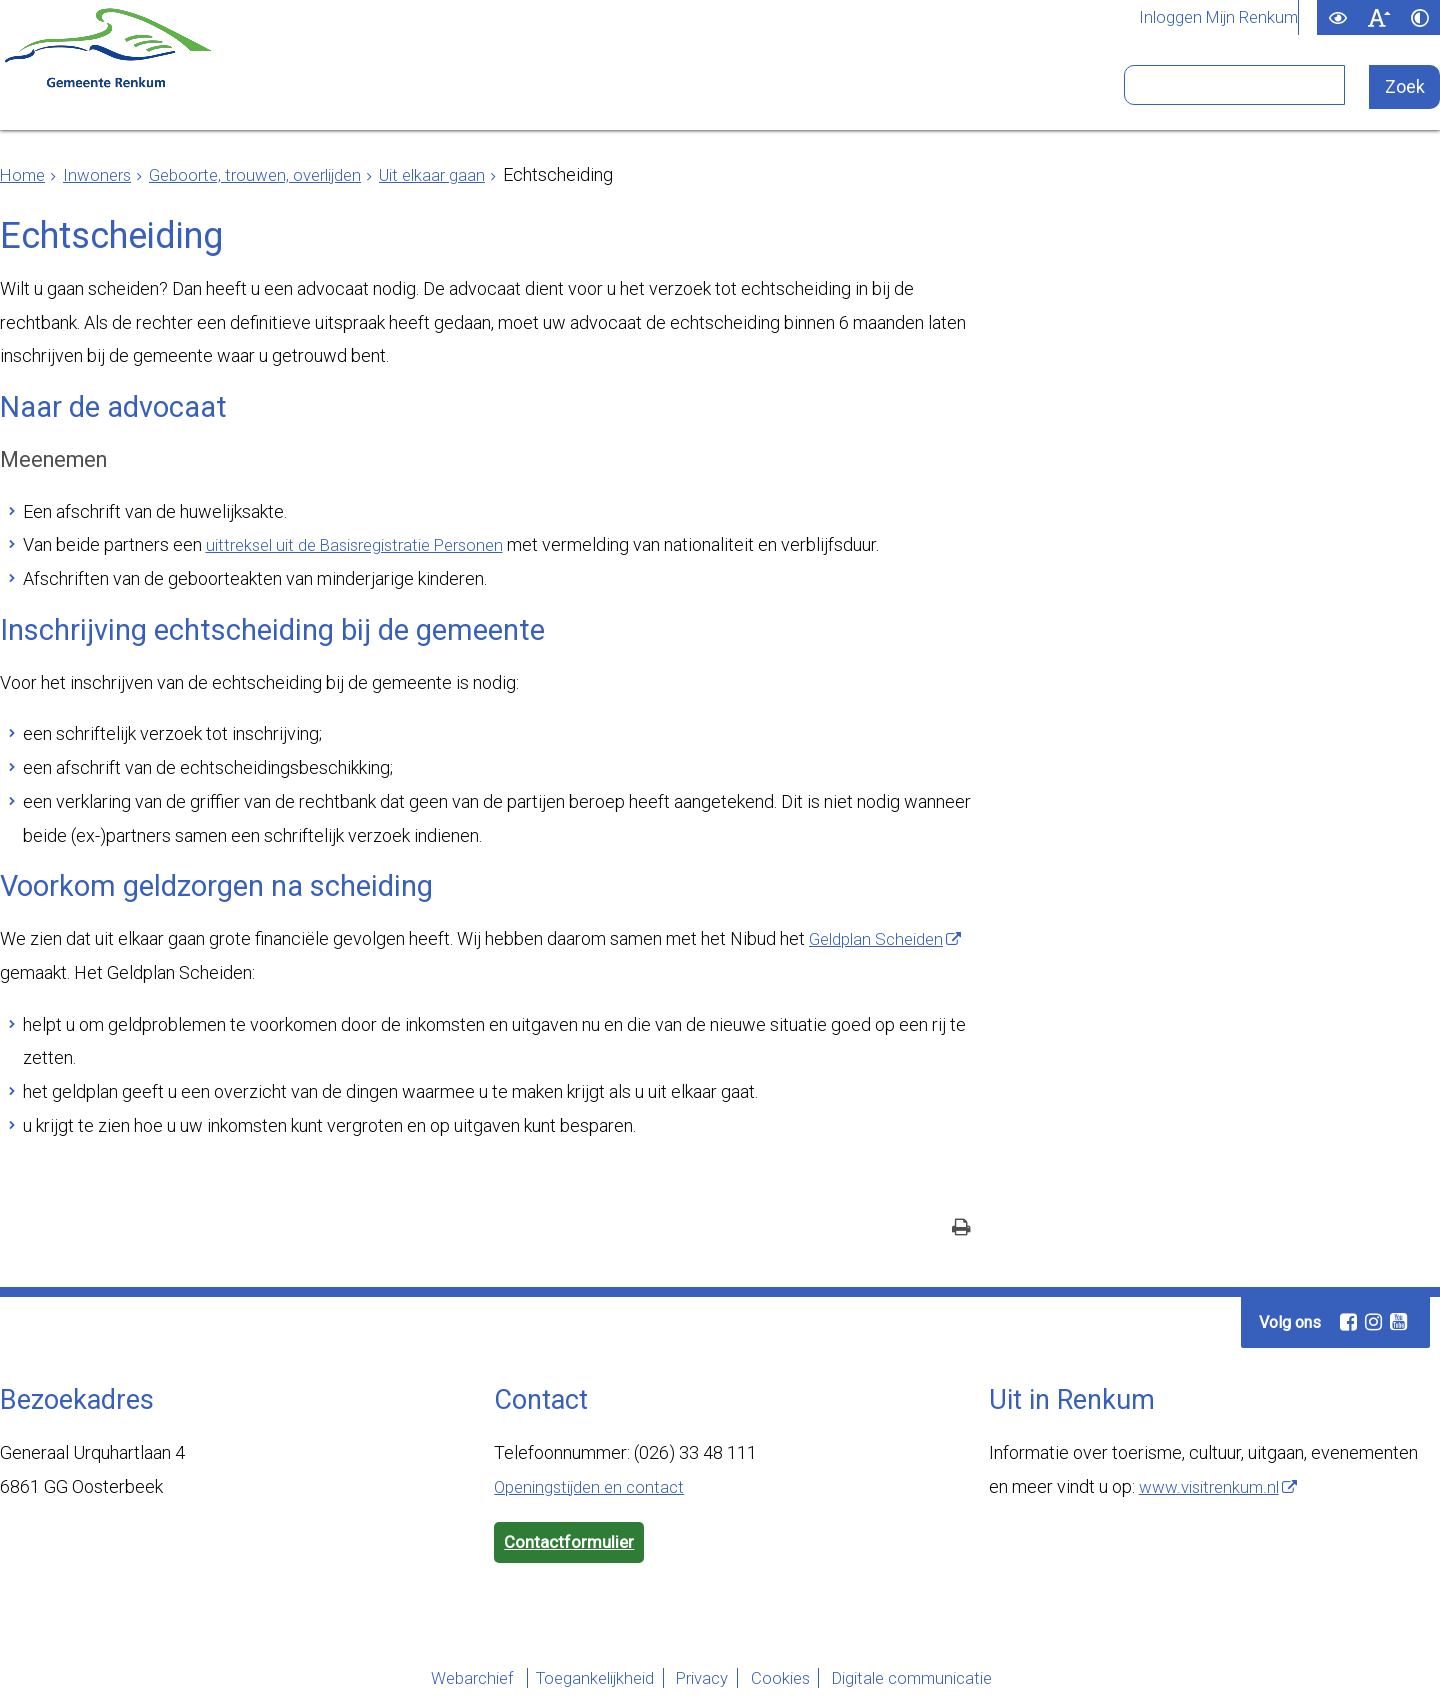 This screenshot has width=1440, height=1708. I want to click on Toegankelijkheid, so click(567, 1680).